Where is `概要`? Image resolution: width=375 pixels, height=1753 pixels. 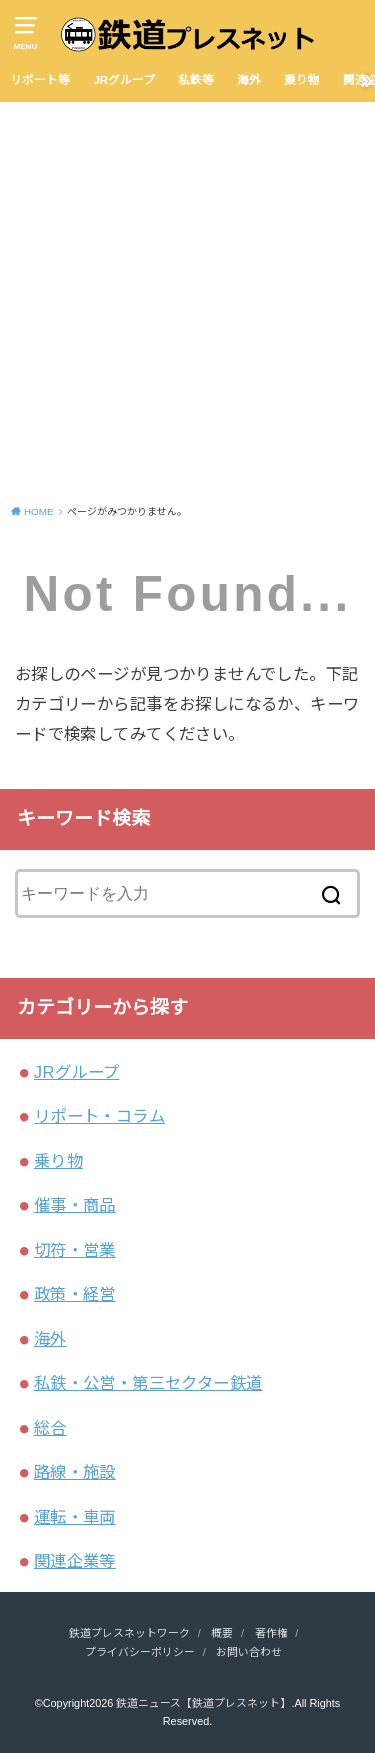
概要 is located at coordinates (222, 1633).